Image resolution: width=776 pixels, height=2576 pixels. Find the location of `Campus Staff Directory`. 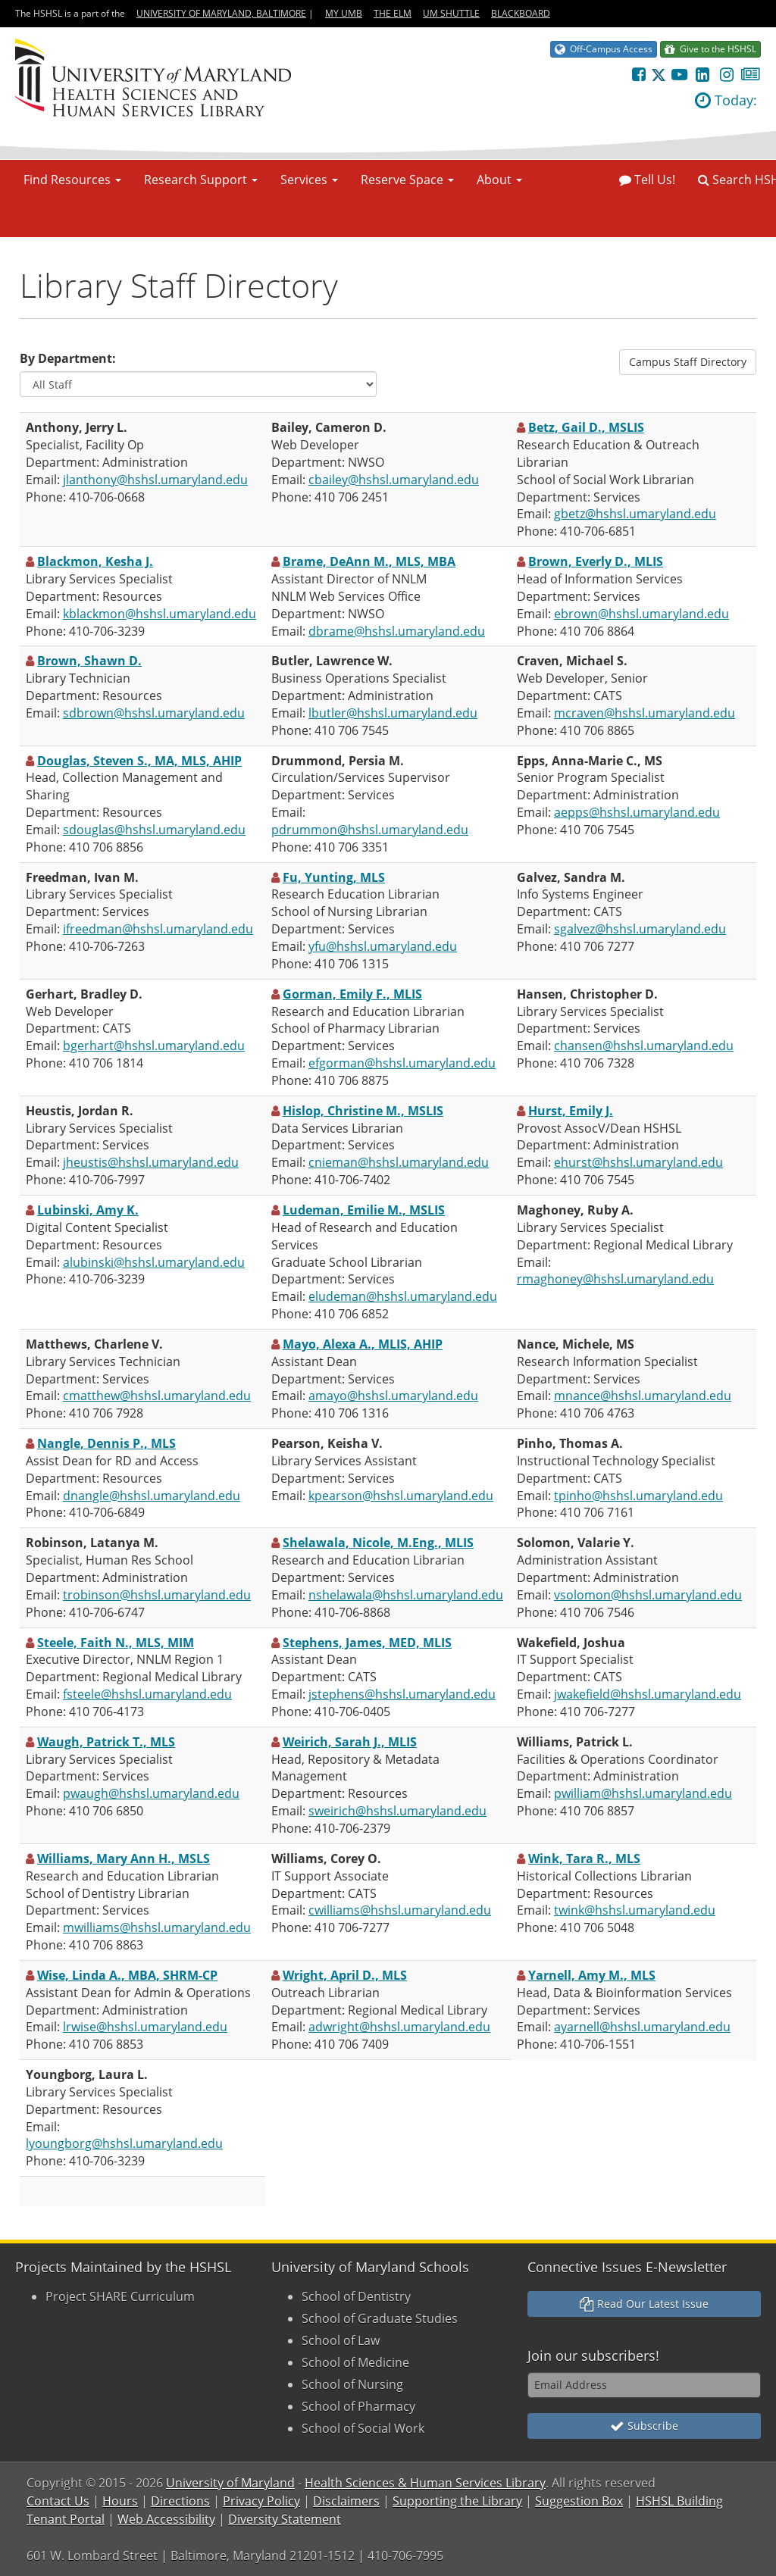

Campus Staff Directory is located at coordinates (687, 362).